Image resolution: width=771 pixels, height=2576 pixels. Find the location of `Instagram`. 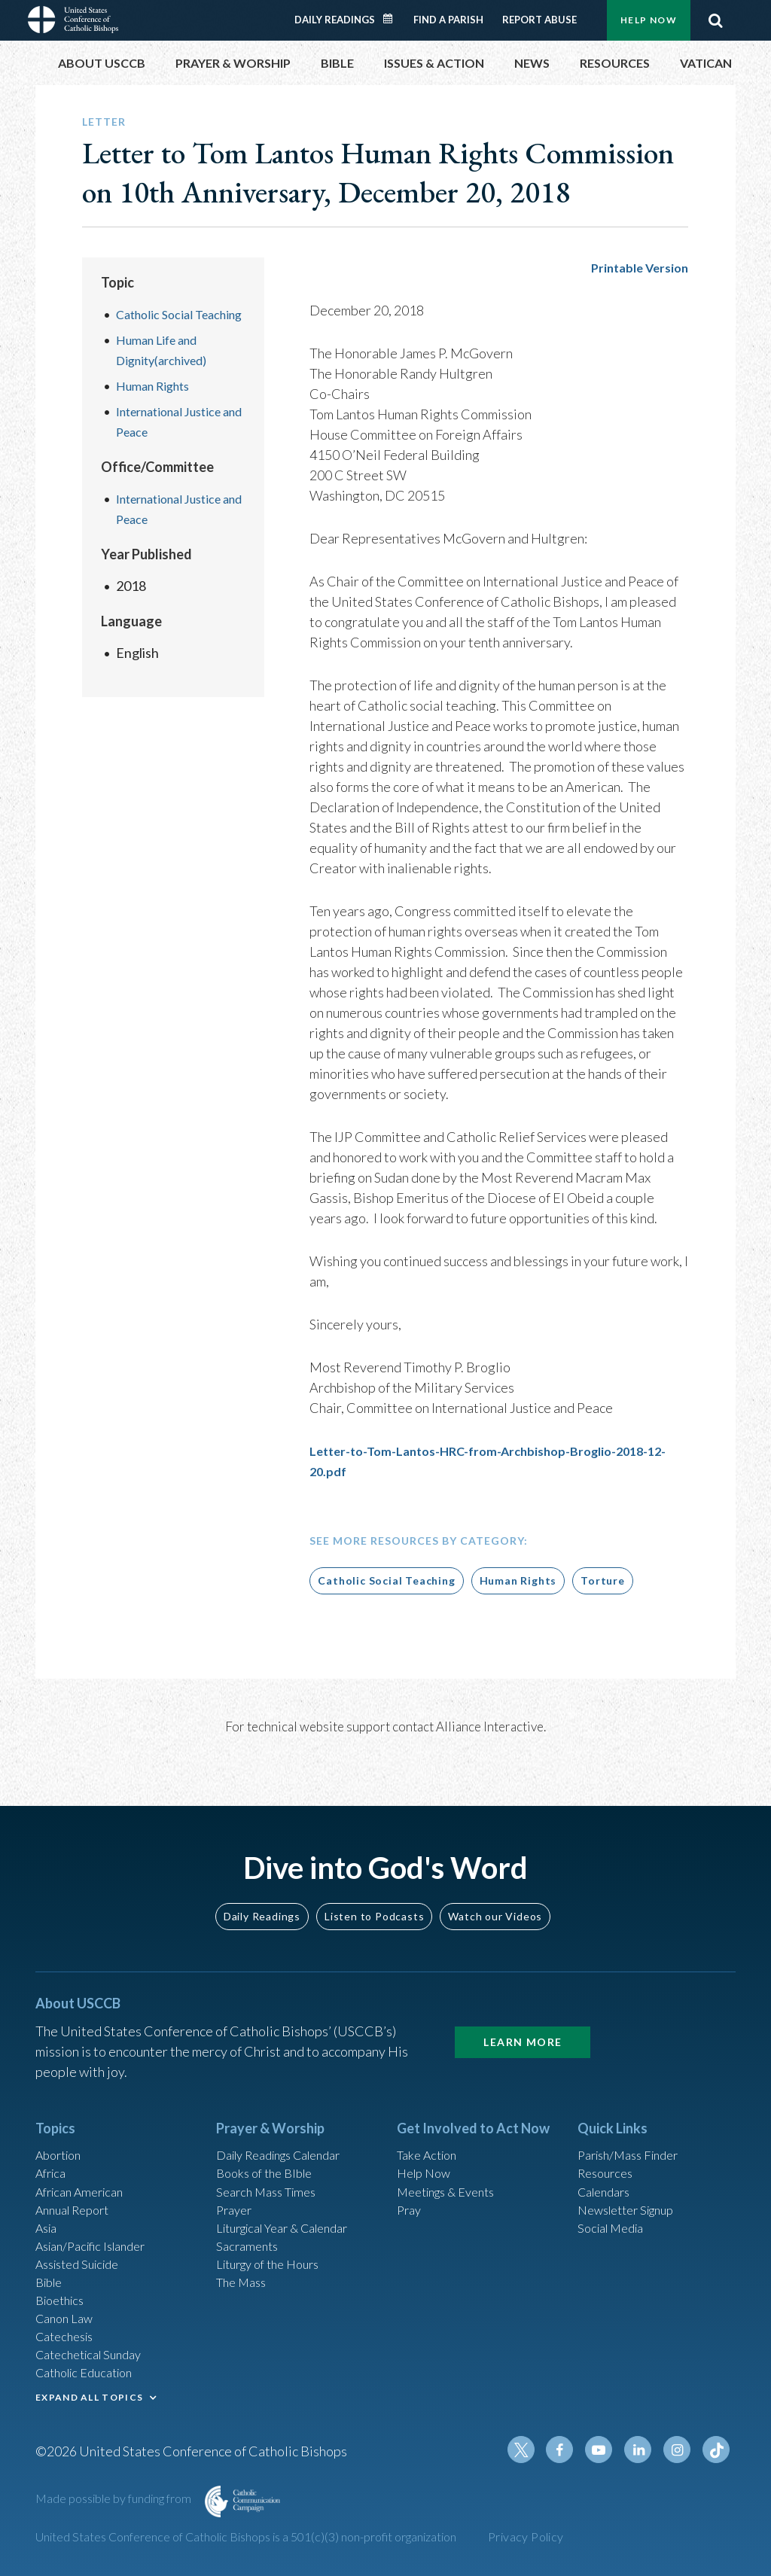

Instagram is located at coordinates (681, 2453).